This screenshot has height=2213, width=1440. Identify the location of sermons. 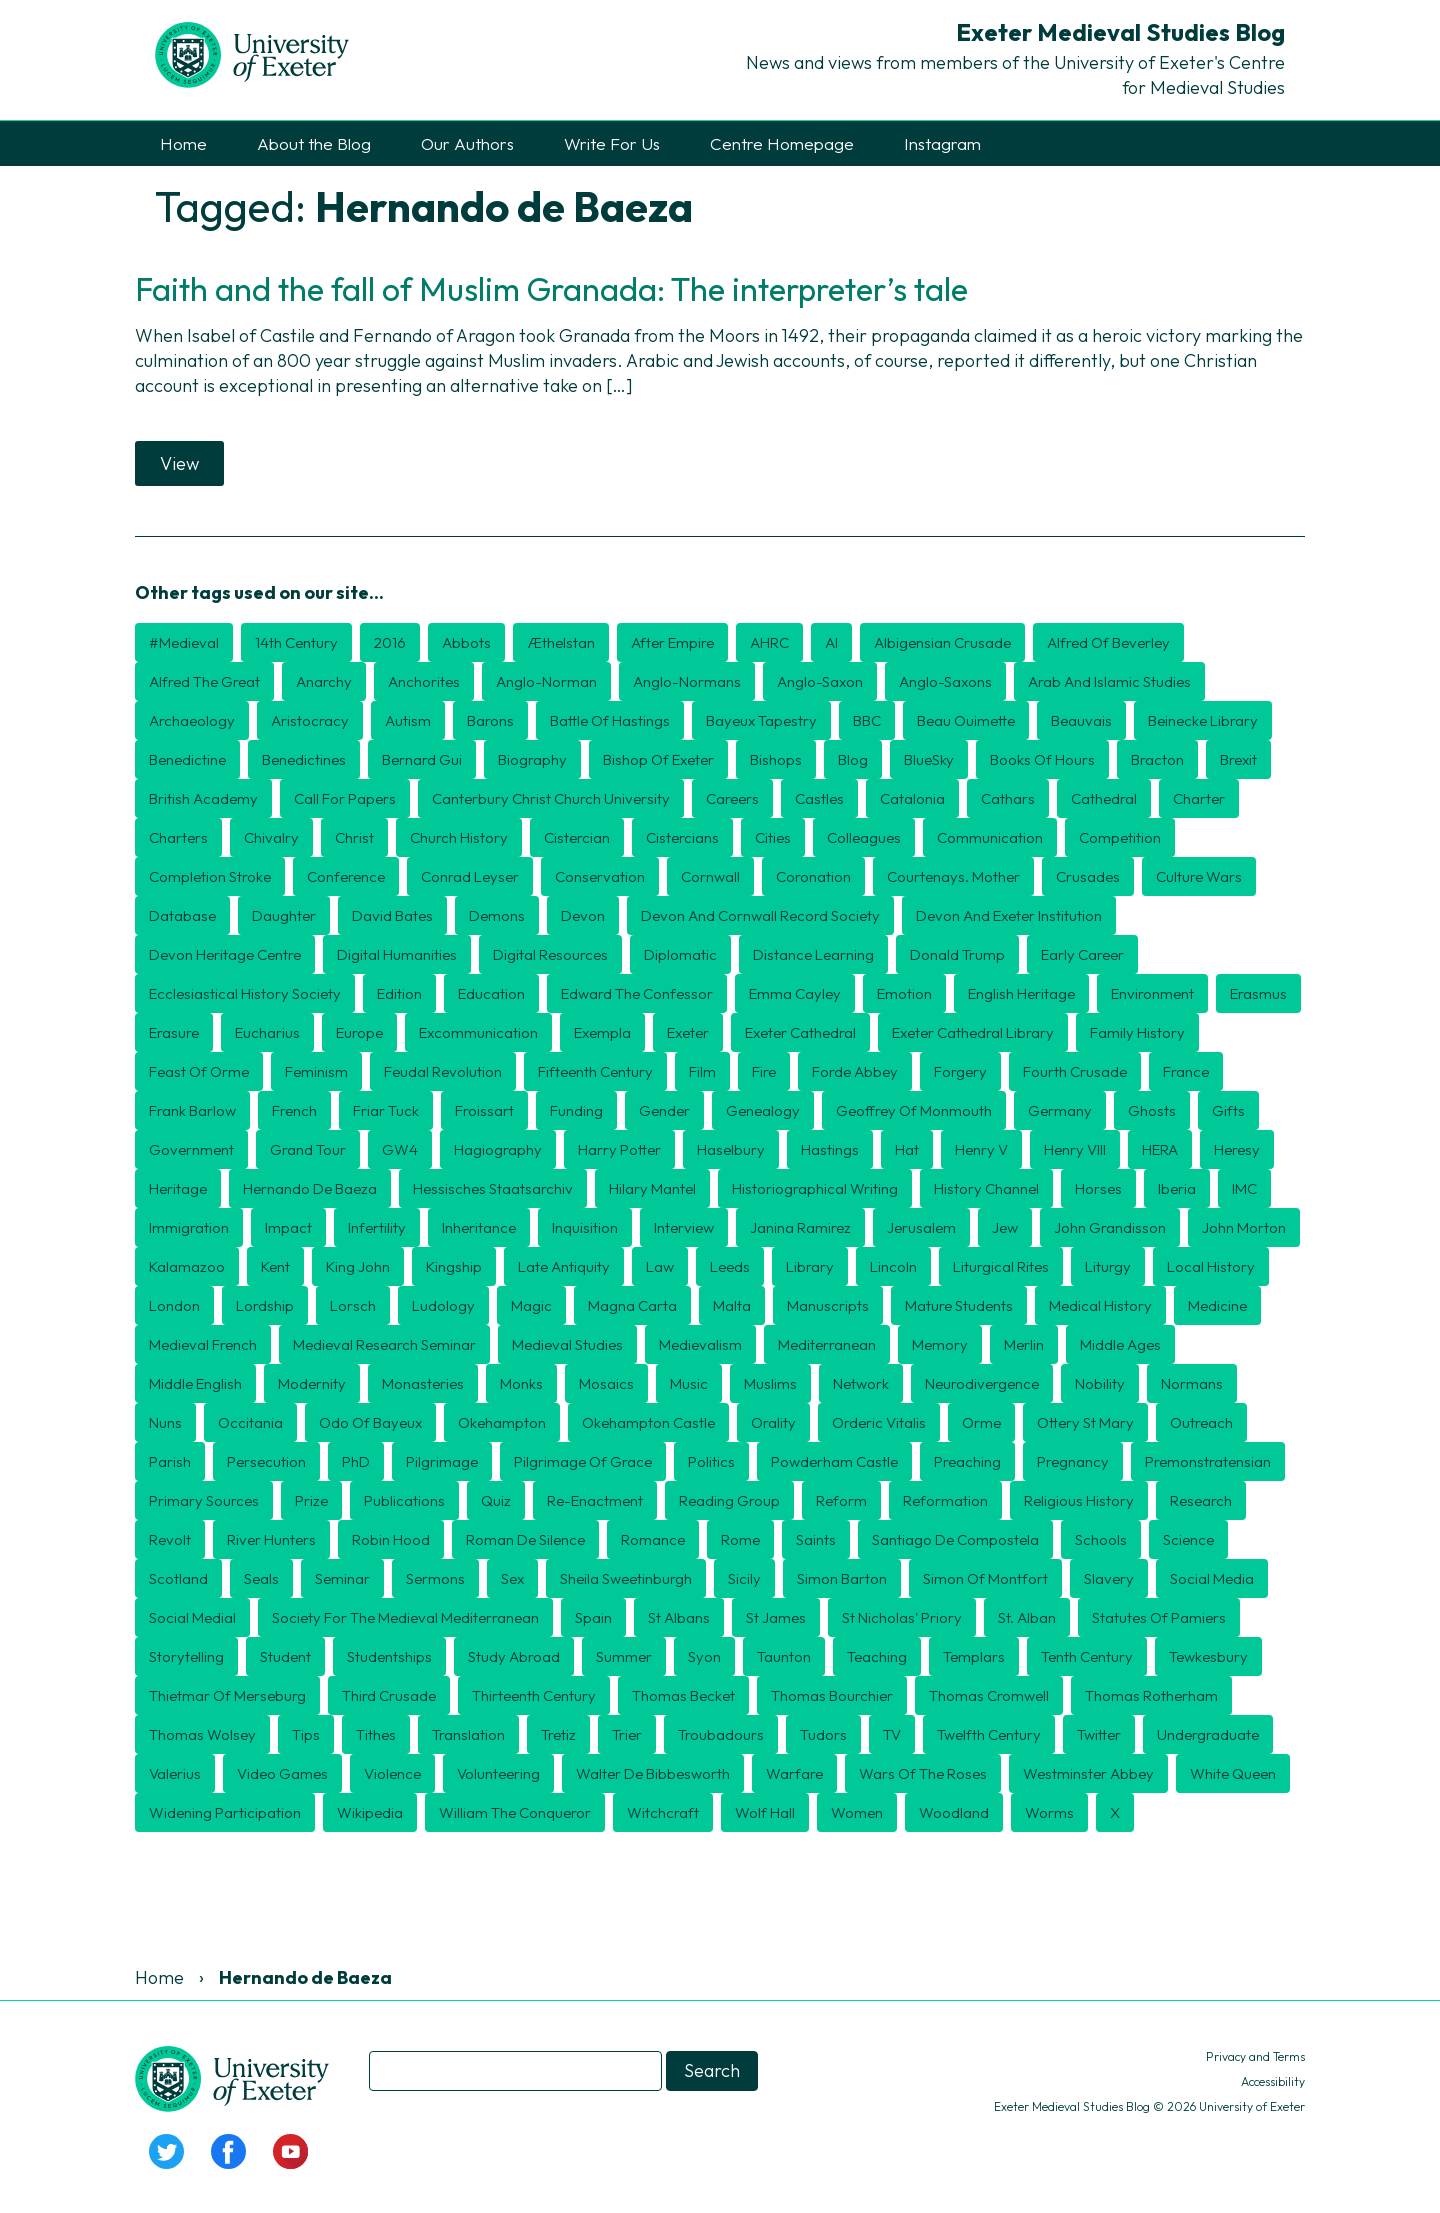
(435, 1578).